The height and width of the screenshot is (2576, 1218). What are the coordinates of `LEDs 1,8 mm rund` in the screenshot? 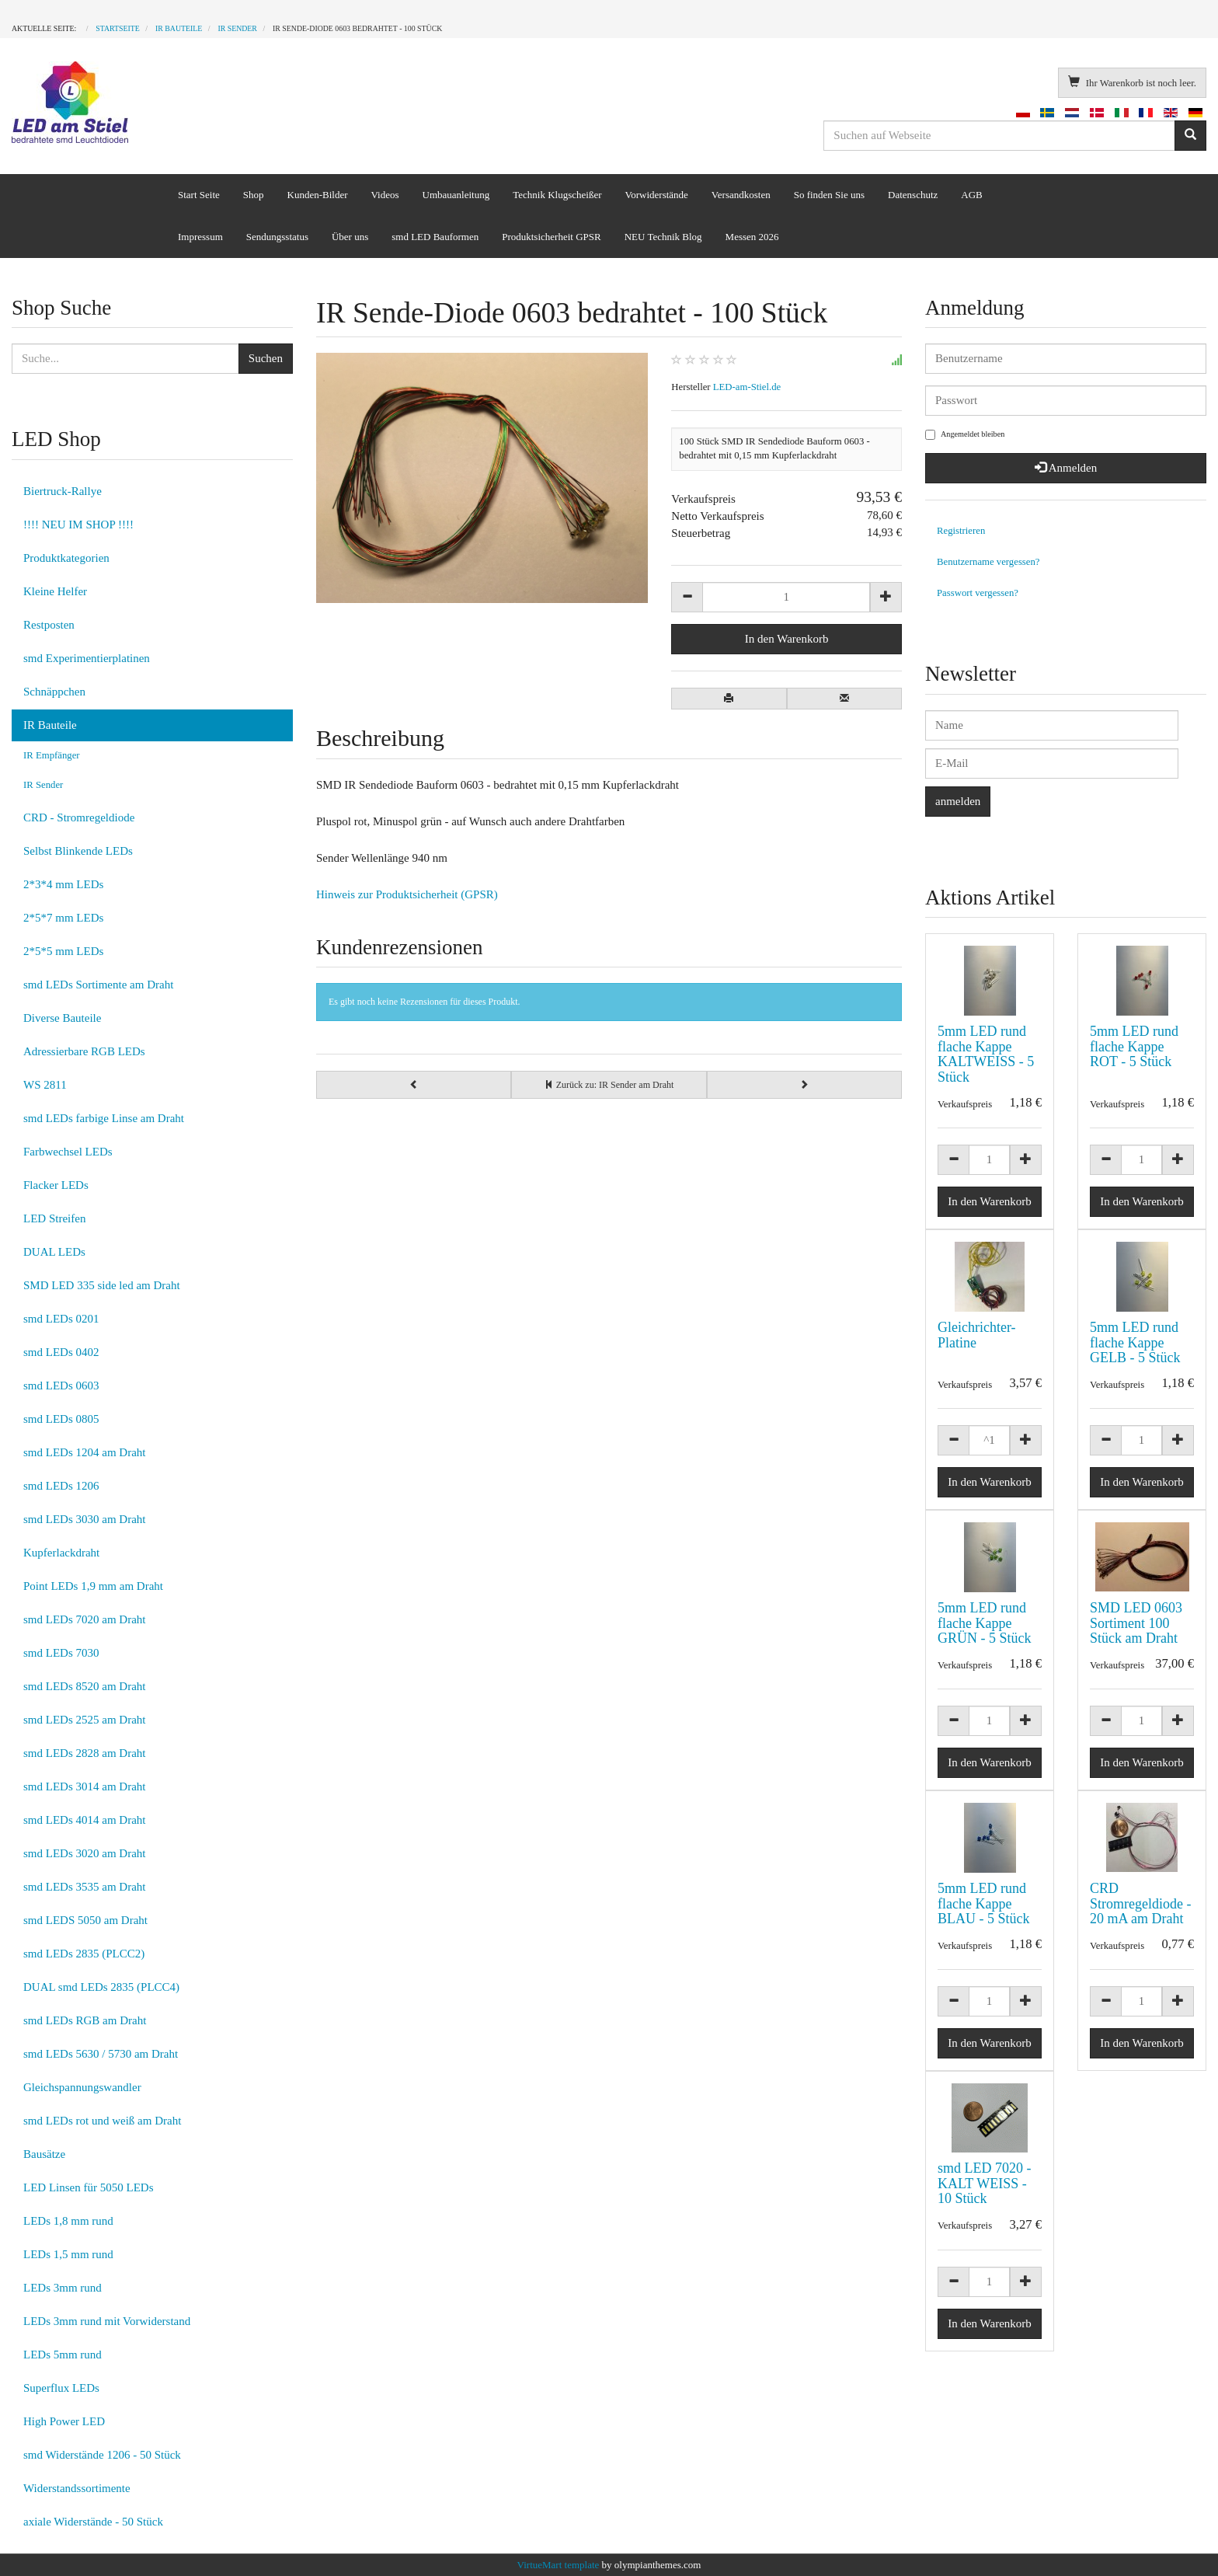 It's located at (68, 2221).